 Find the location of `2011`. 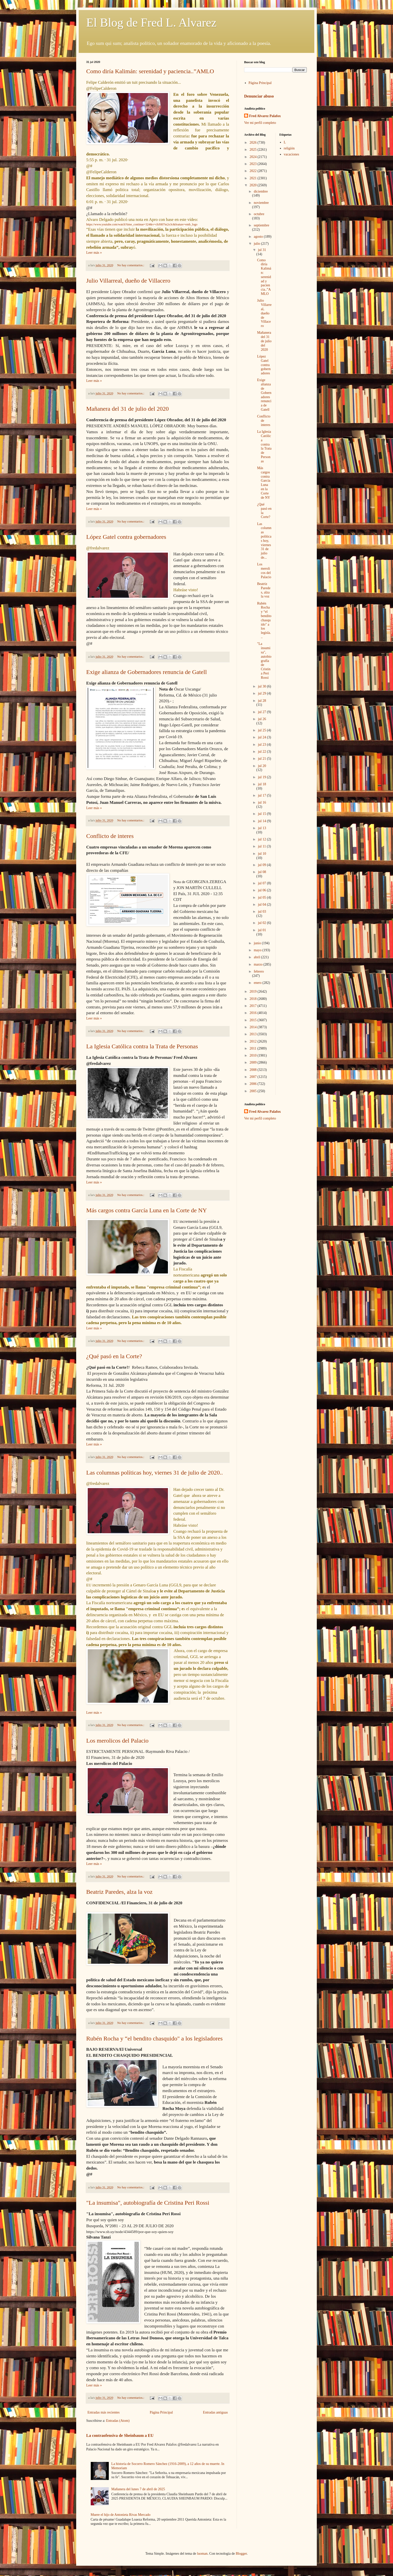

2011 is located at coordinates (253, 1048).